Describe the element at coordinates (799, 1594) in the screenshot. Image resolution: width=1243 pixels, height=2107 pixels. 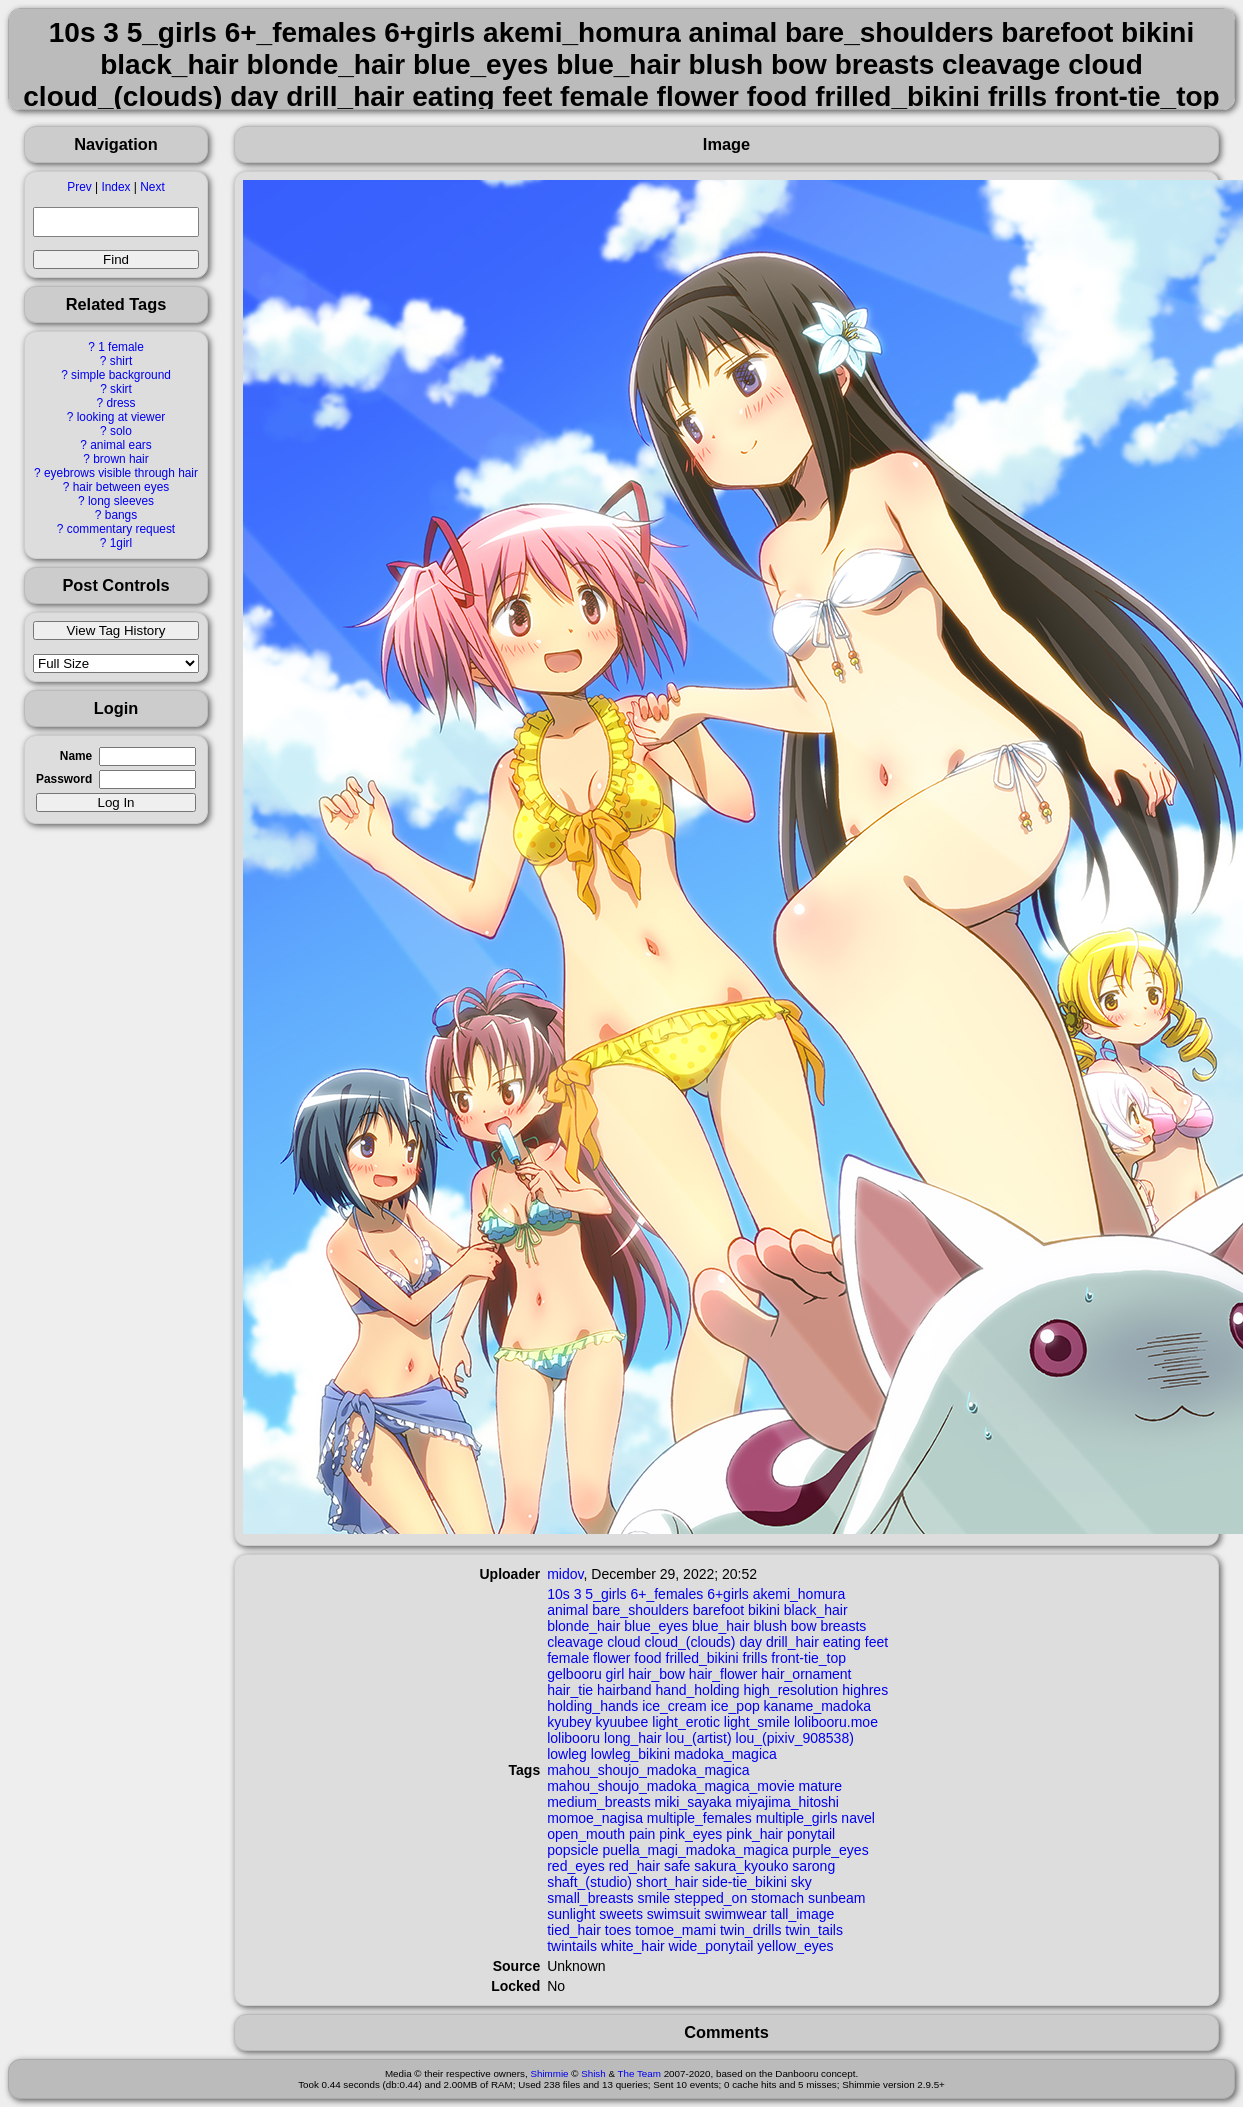
I see `akemi_homura` at that location.